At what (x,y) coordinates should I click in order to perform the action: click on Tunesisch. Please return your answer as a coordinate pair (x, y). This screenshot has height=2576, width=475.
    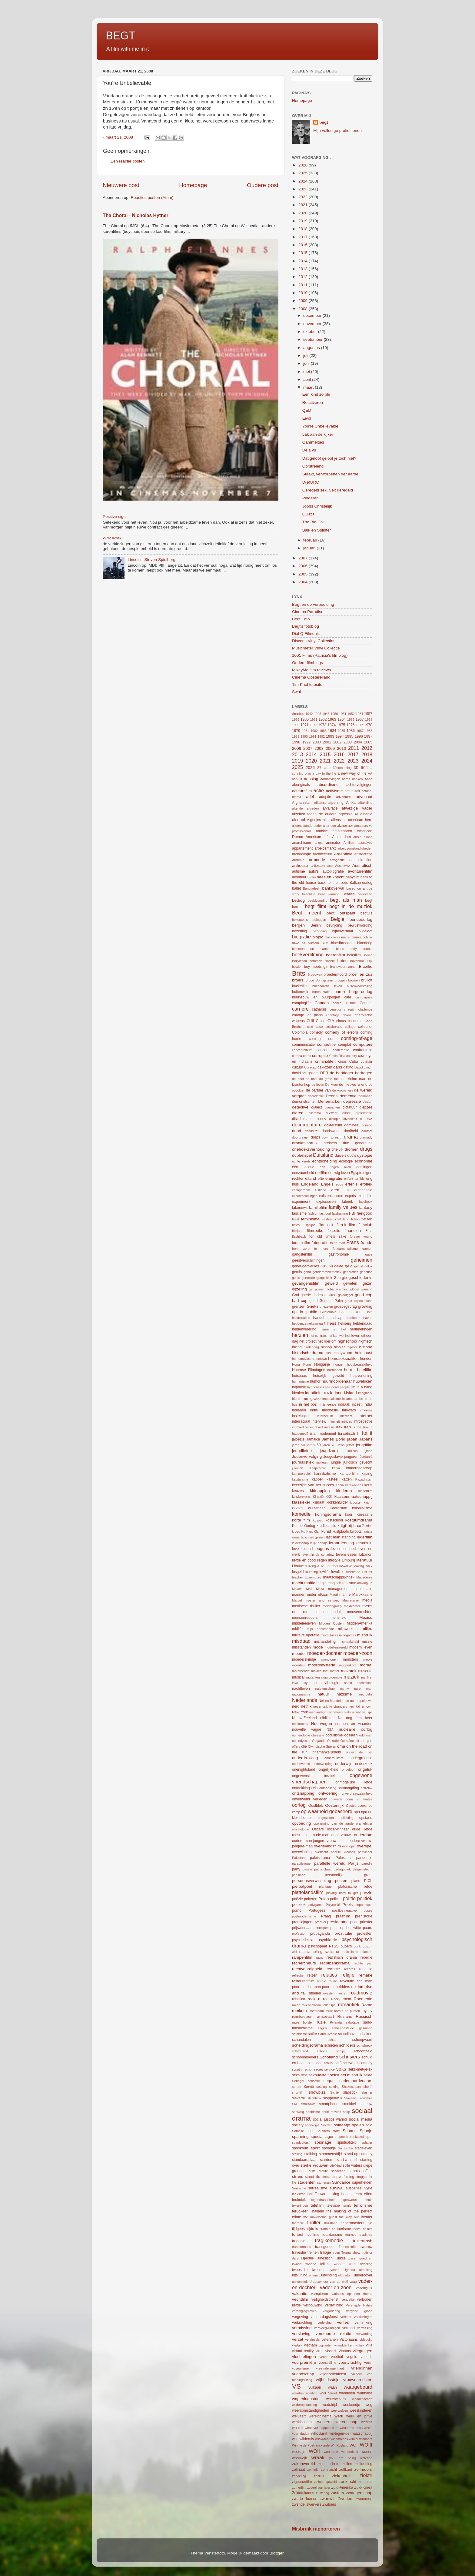
    Looking at the image, I should click on (324, 2258).